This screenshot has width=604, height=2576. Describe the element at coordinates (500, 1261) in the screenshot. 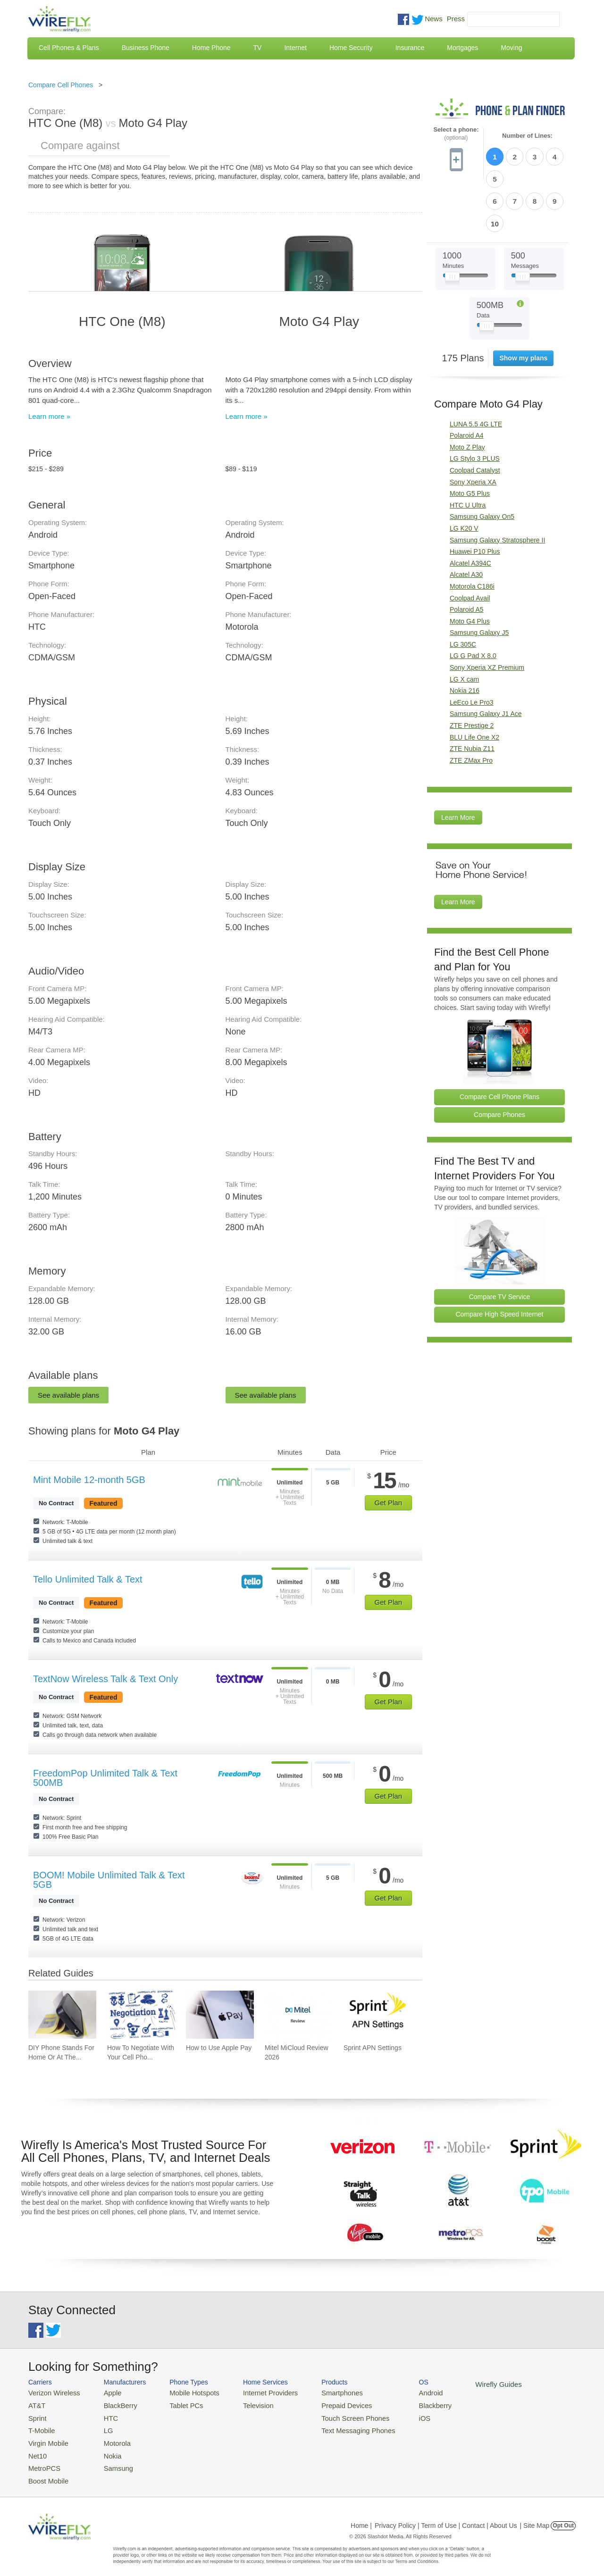

I see `Compare High Speed Internet [Go Compare Internet Providers]` at that location.